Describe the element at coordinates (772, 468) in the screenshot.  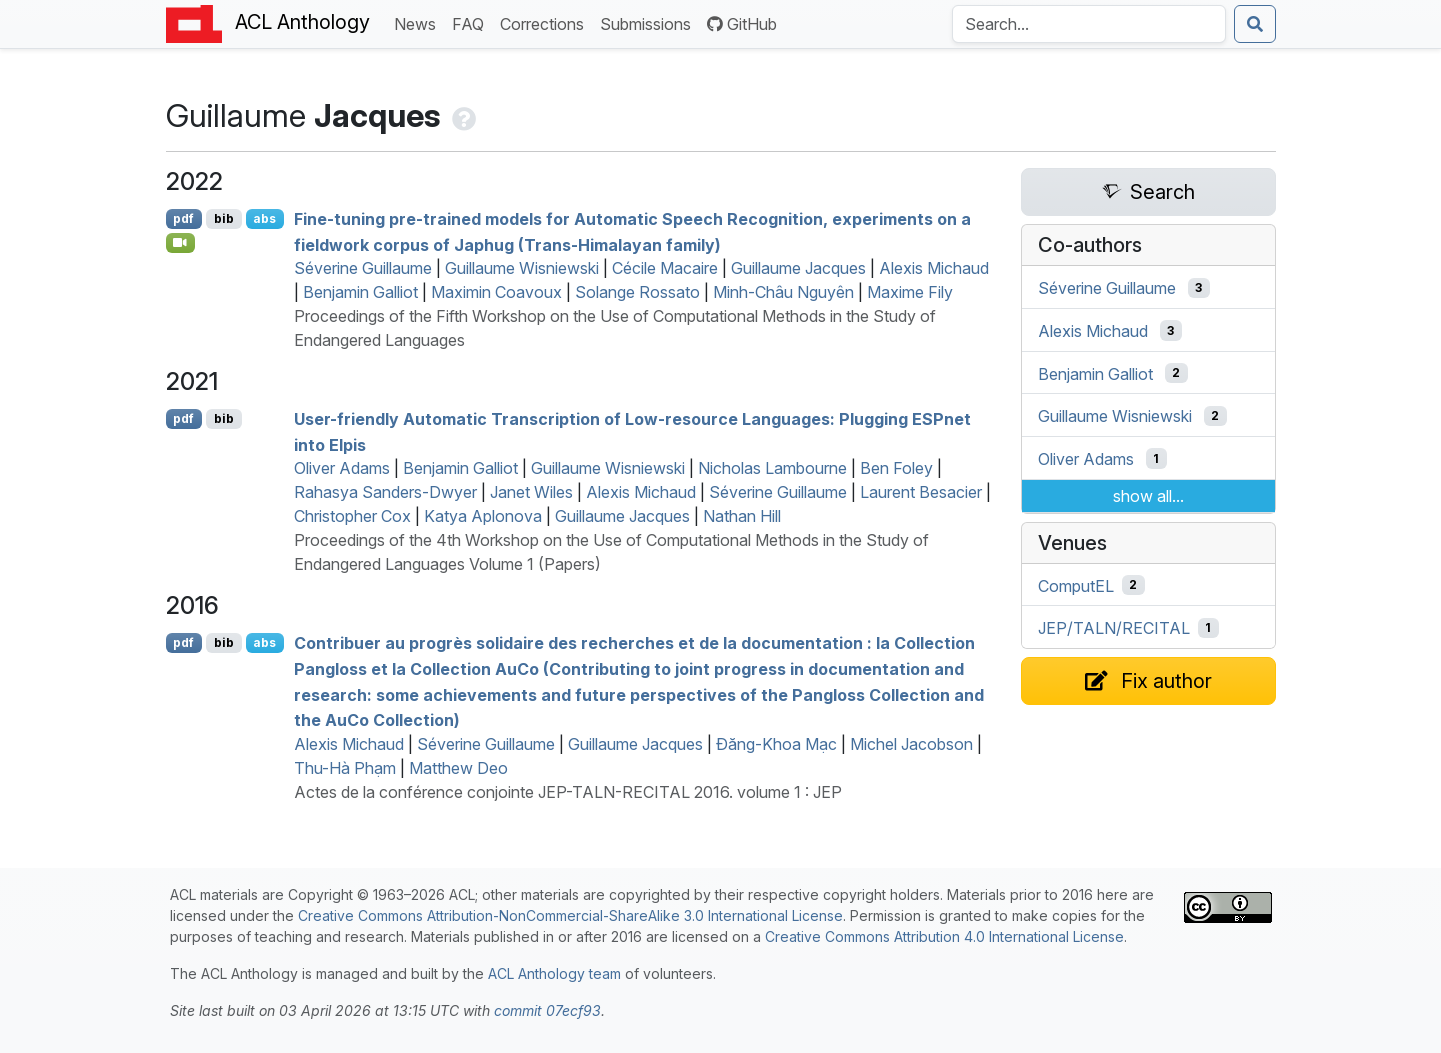
I see `Nicholas Lambourne` at that location.